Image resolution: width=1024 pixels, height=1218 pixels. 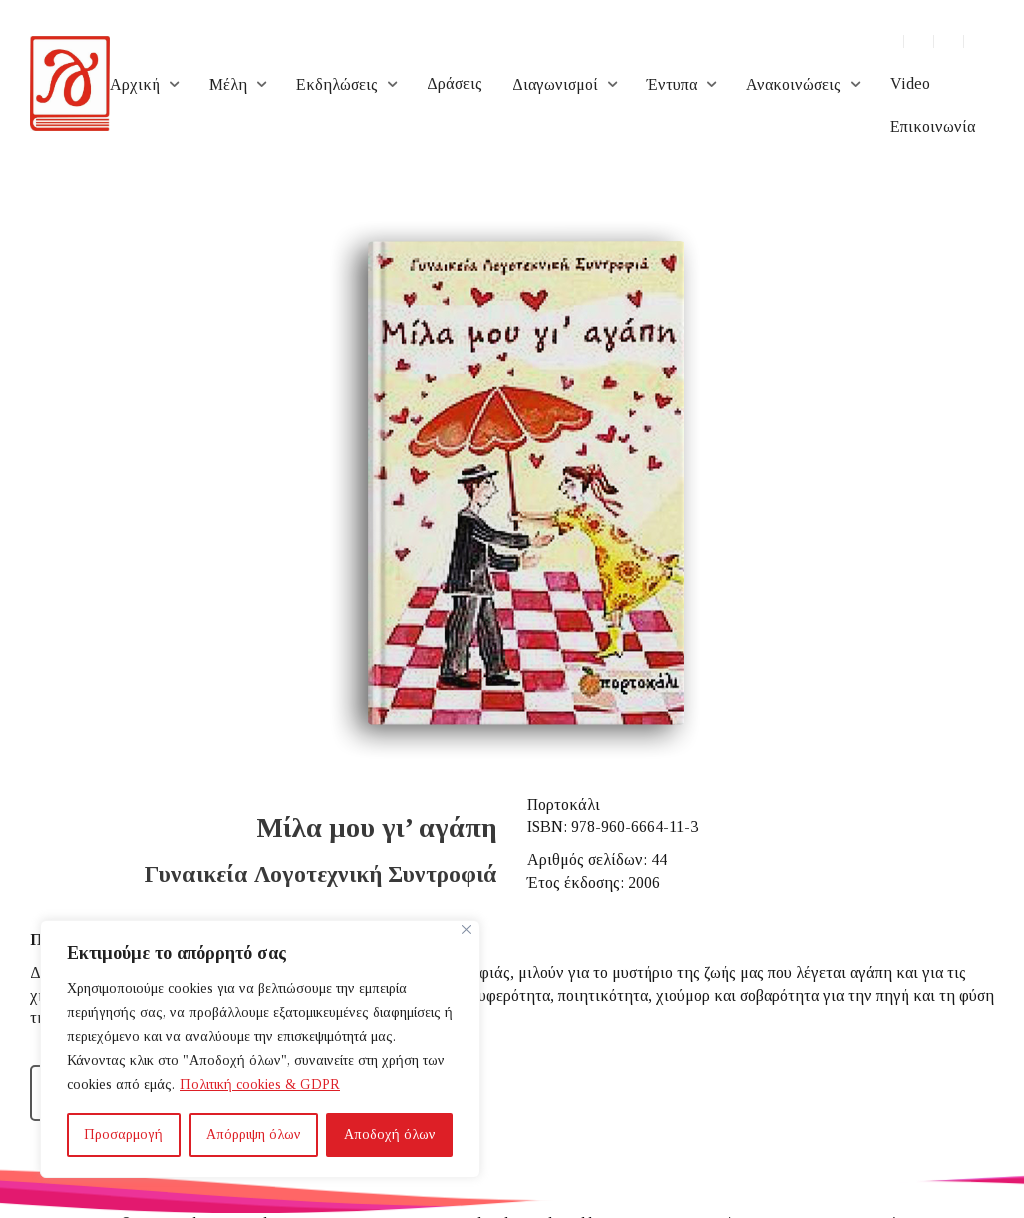 I want to click on Αποδοχή όλων, so click(x=390, y=1134).